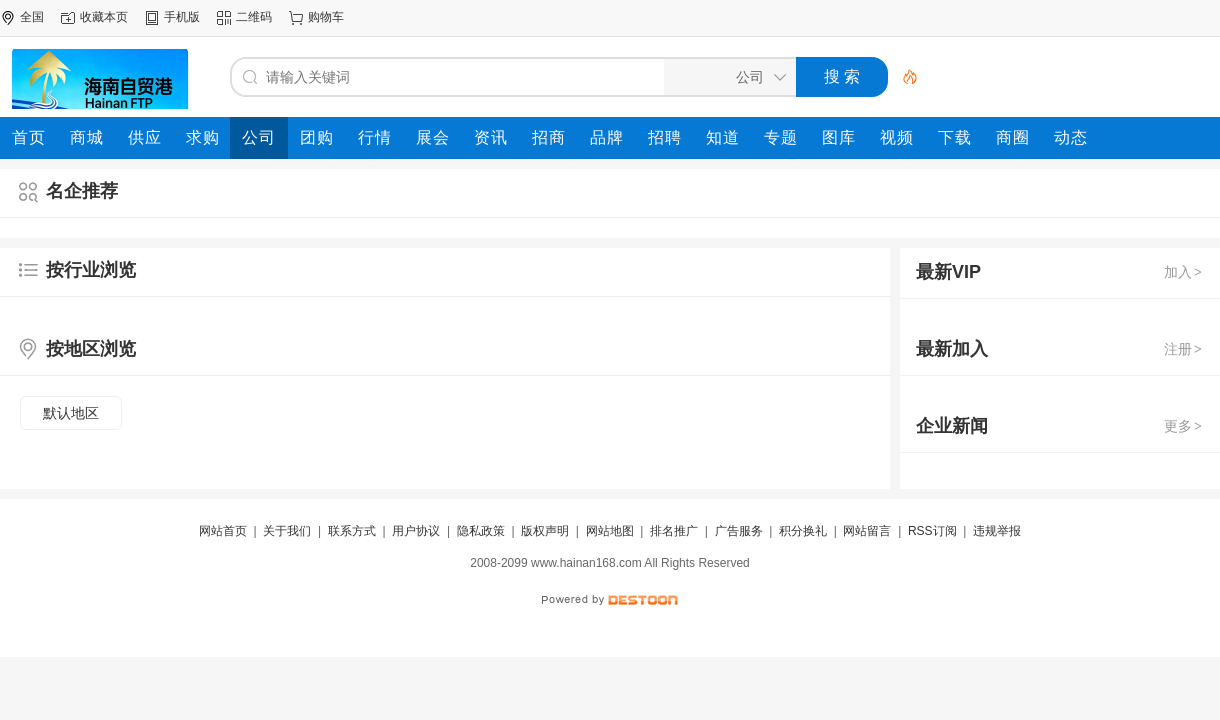  I want to click on 购物车, so click(326, 17).